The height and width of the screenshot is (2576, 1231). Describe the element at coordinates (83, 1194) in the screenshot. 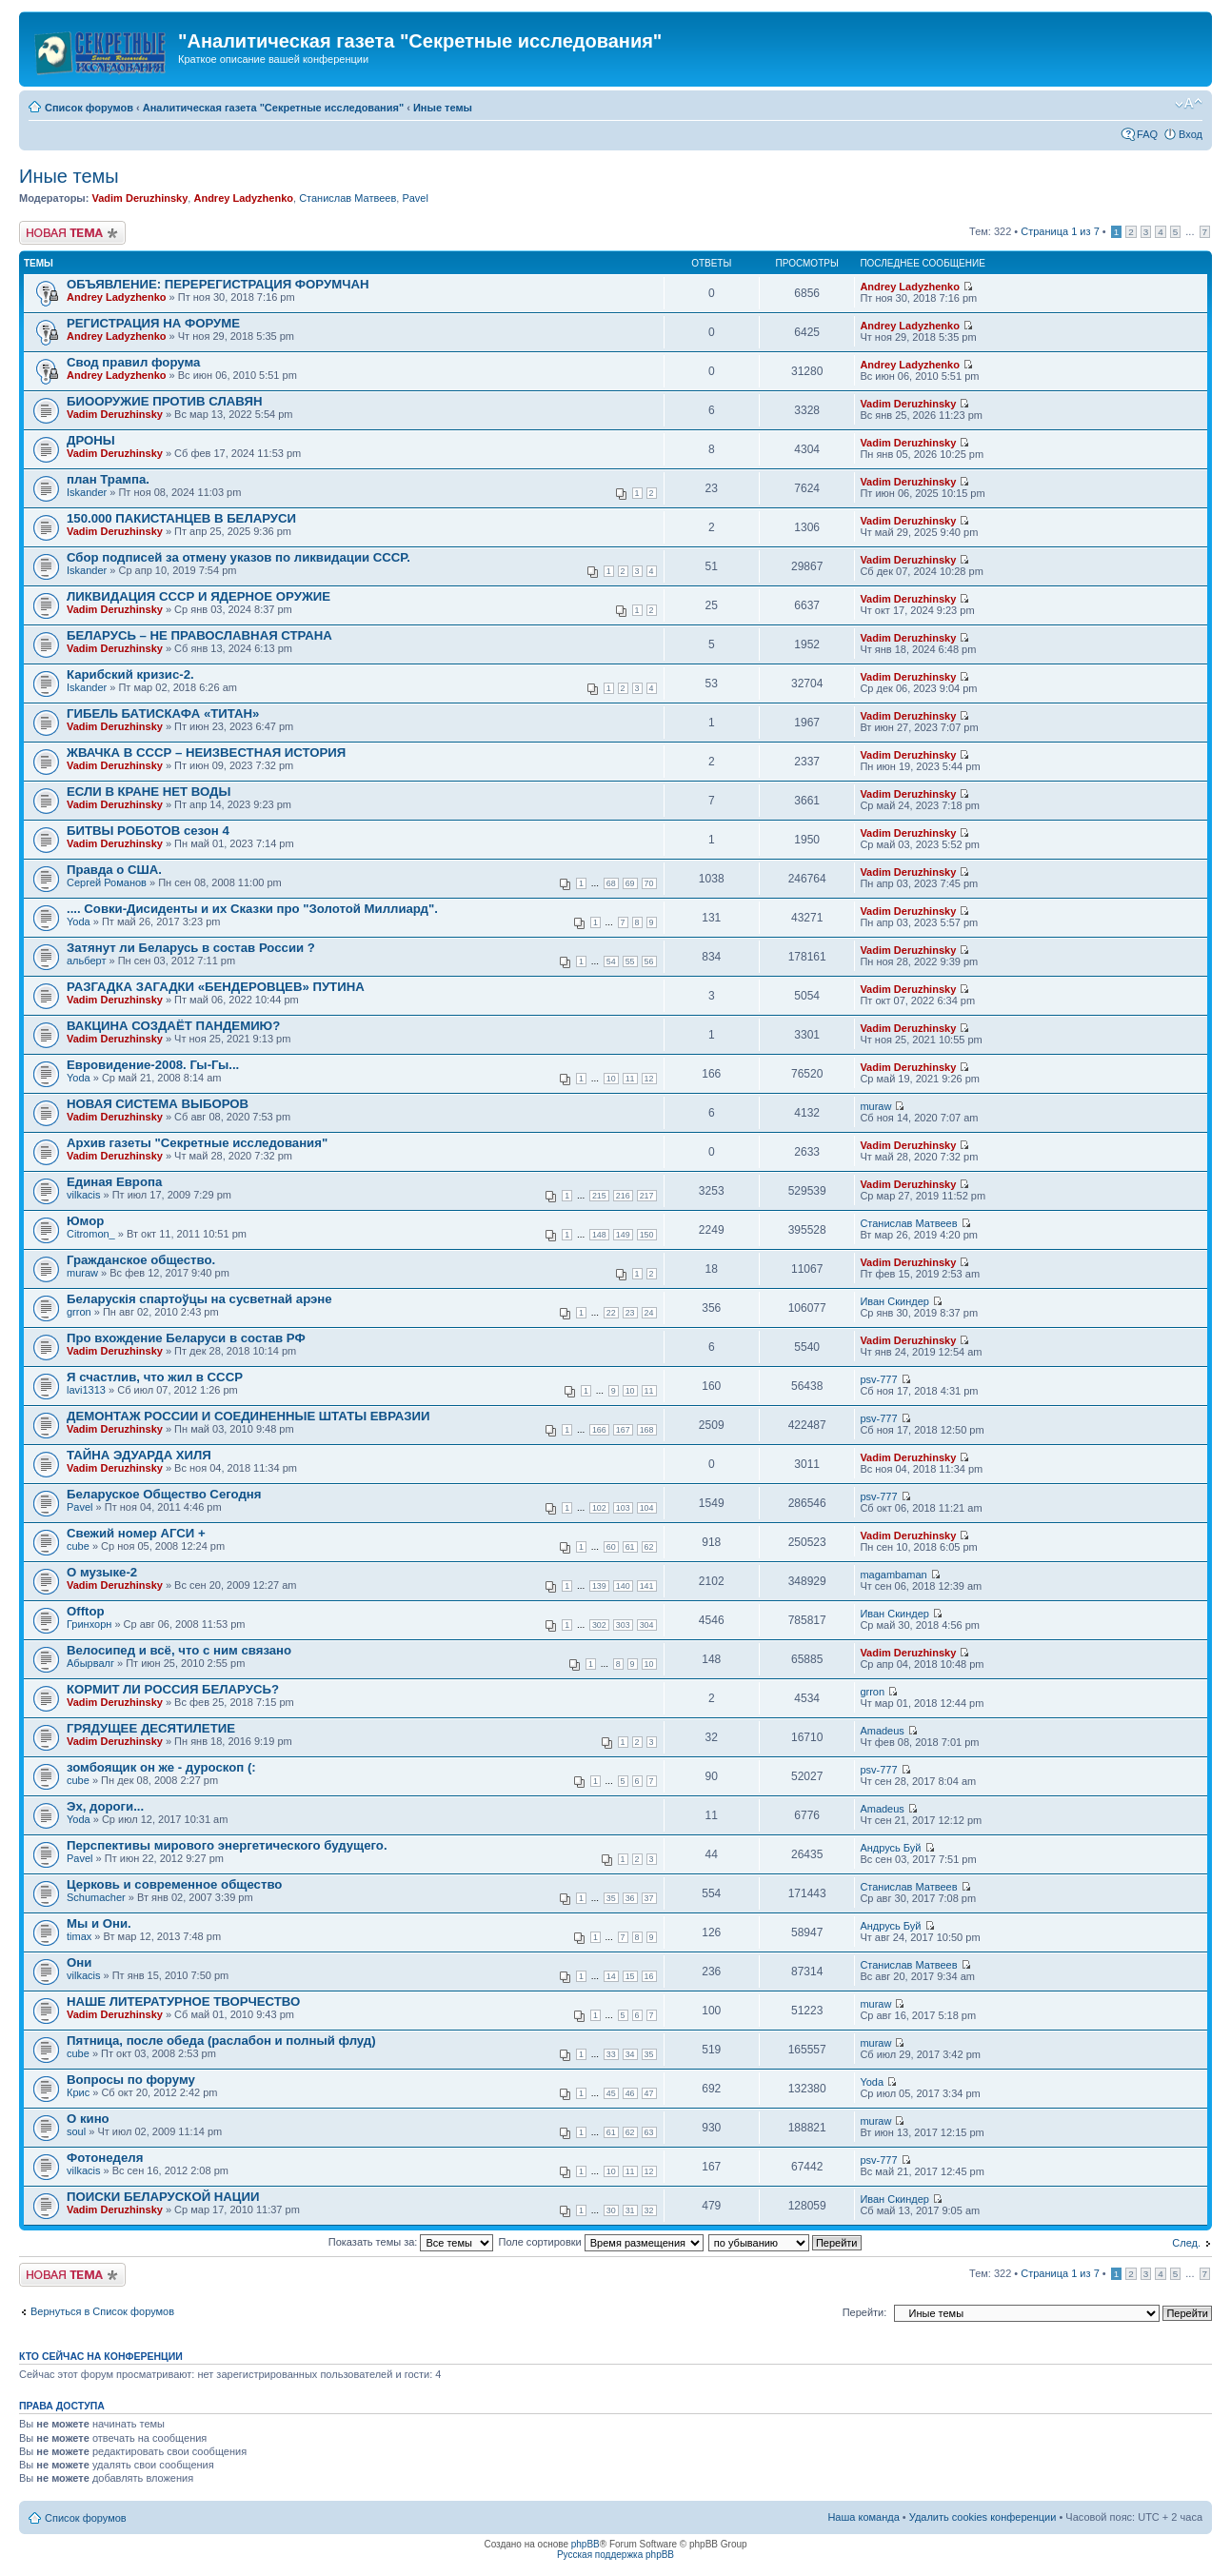

I see `vilkacis` at that location.